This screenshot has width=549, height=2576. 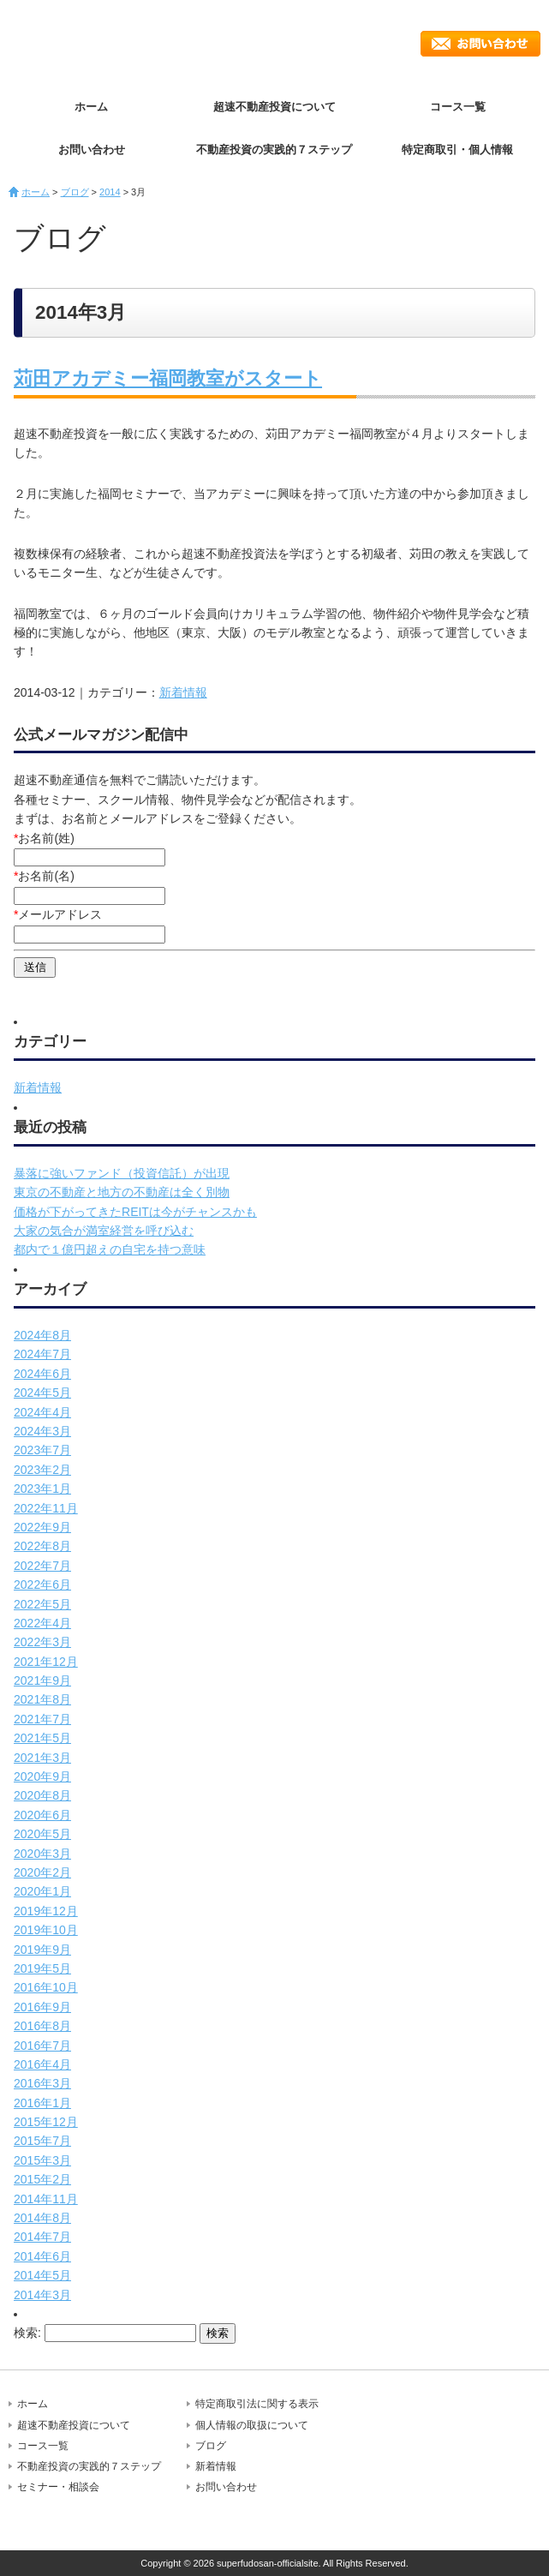 What do you see at coordinates (135, 1212) in the screenshot?
I see `価格が下がってきたREITは今がチャンスかも` at bounding box center [135, 1212].